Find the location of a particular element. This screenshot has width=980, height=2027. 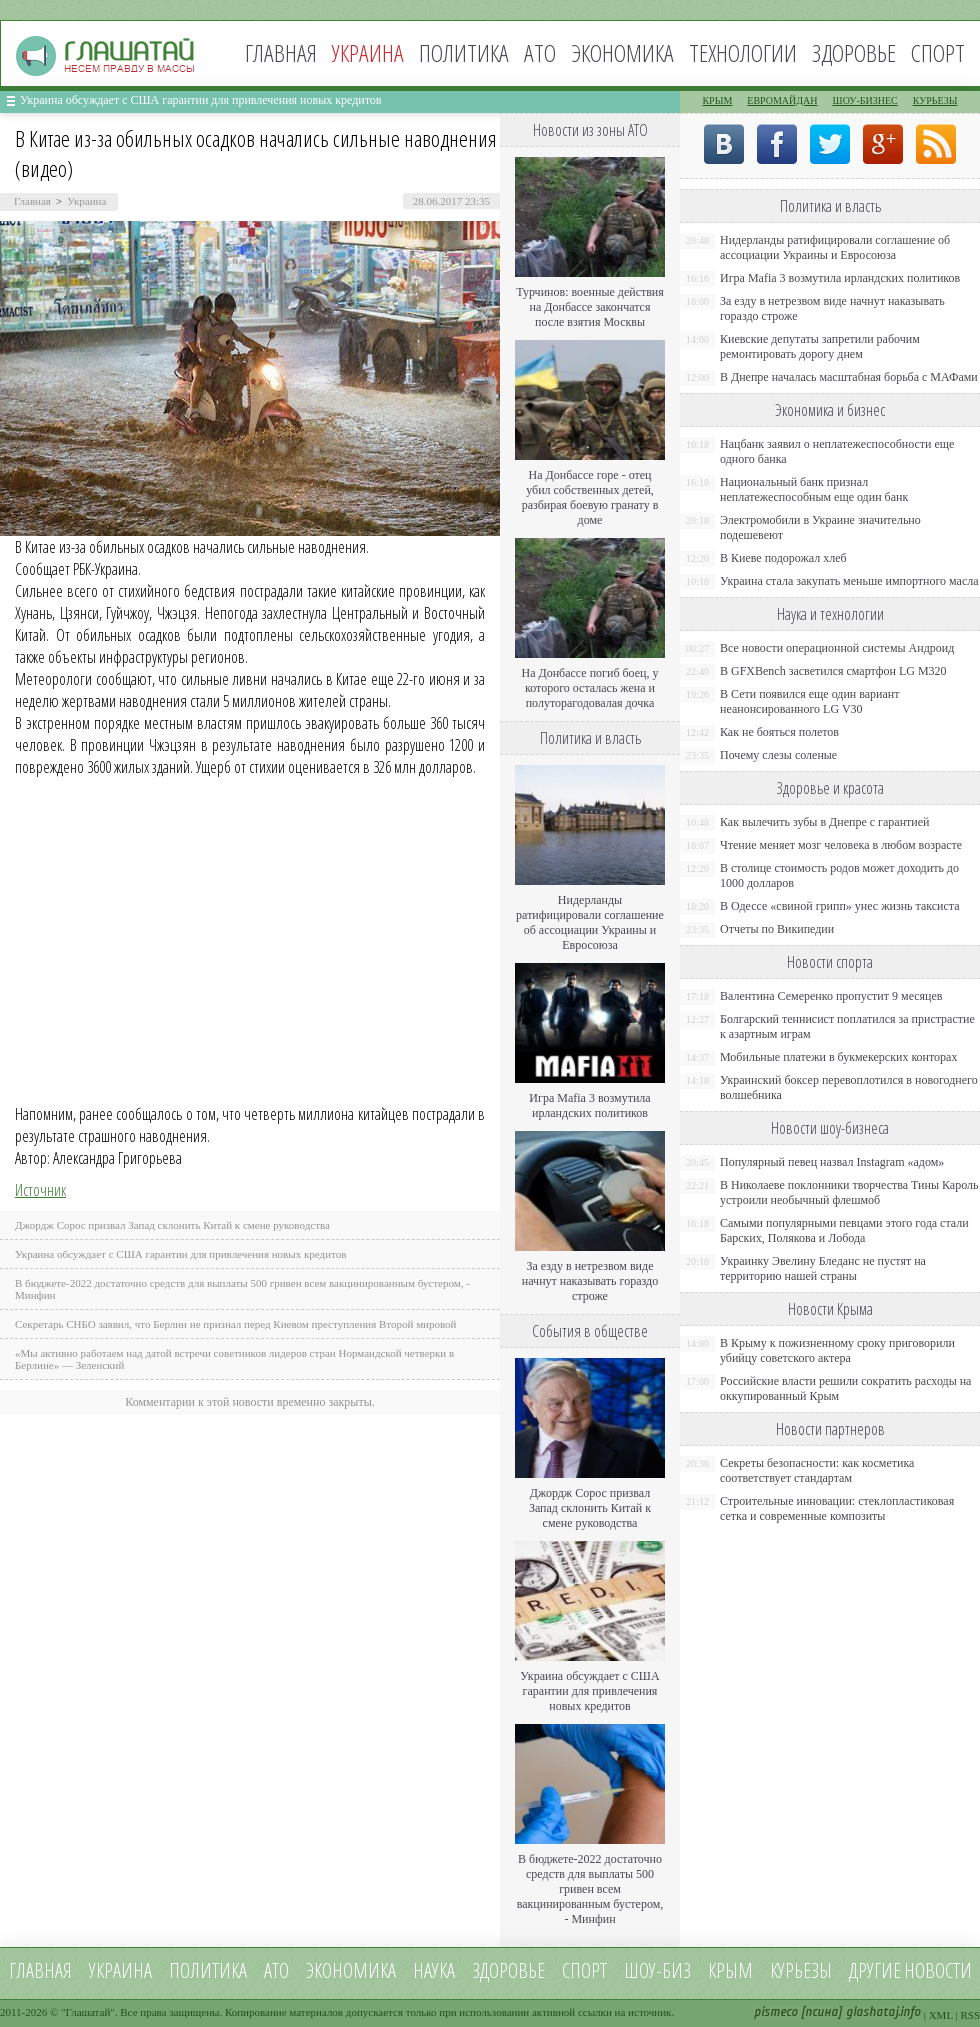

XML is located at coordinates (941, 2015).